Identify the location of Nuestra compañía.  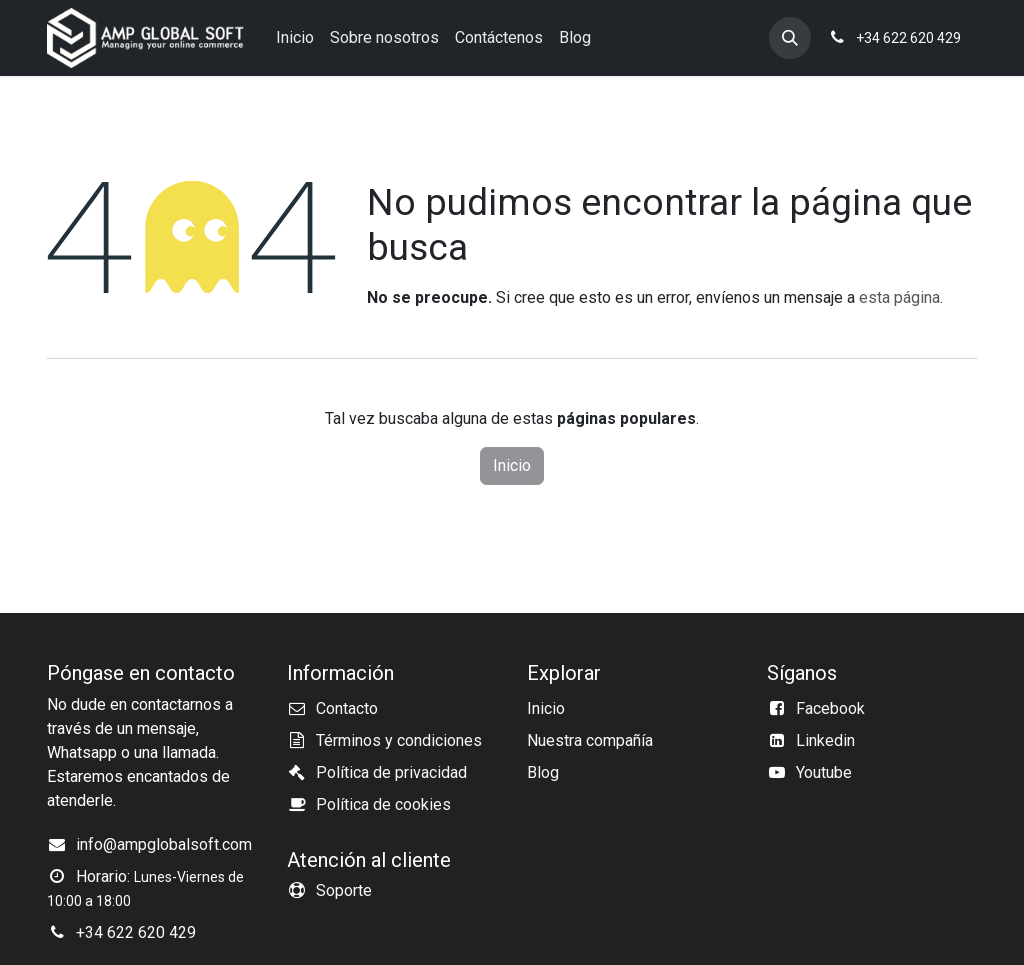
(590, 740).